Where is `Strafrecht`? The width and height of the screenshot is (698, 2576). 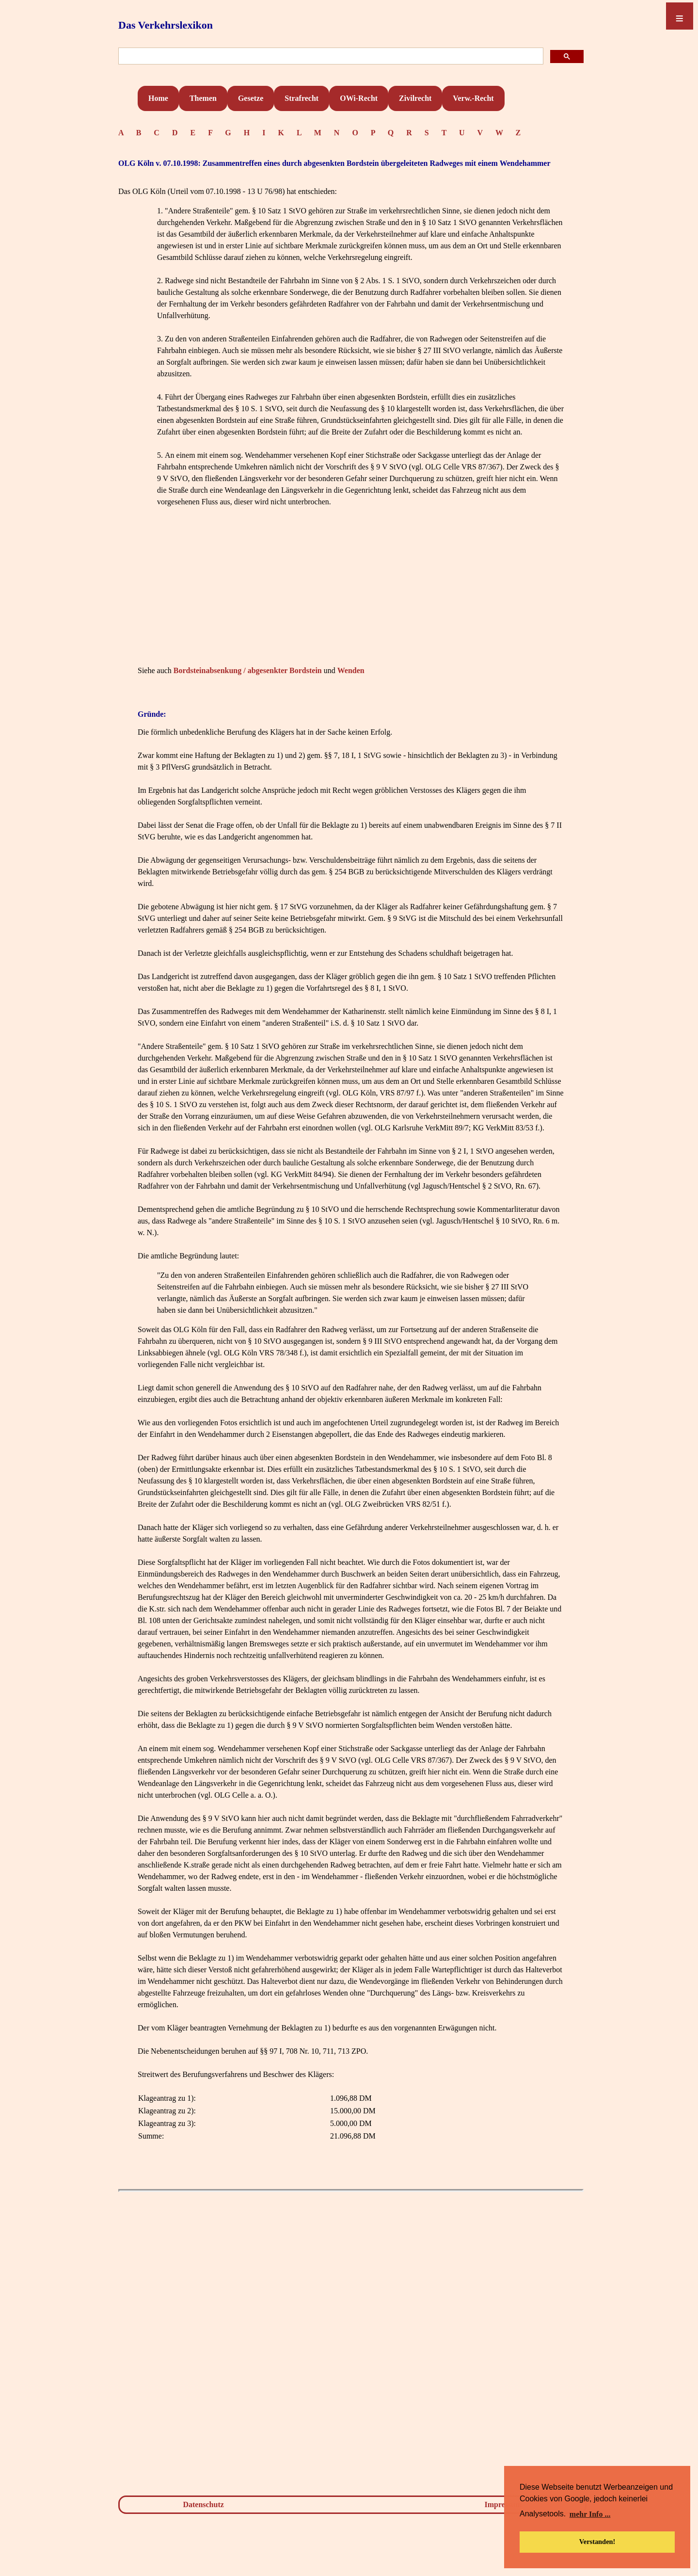 Strafrecht is located at coordinates (301, 98).